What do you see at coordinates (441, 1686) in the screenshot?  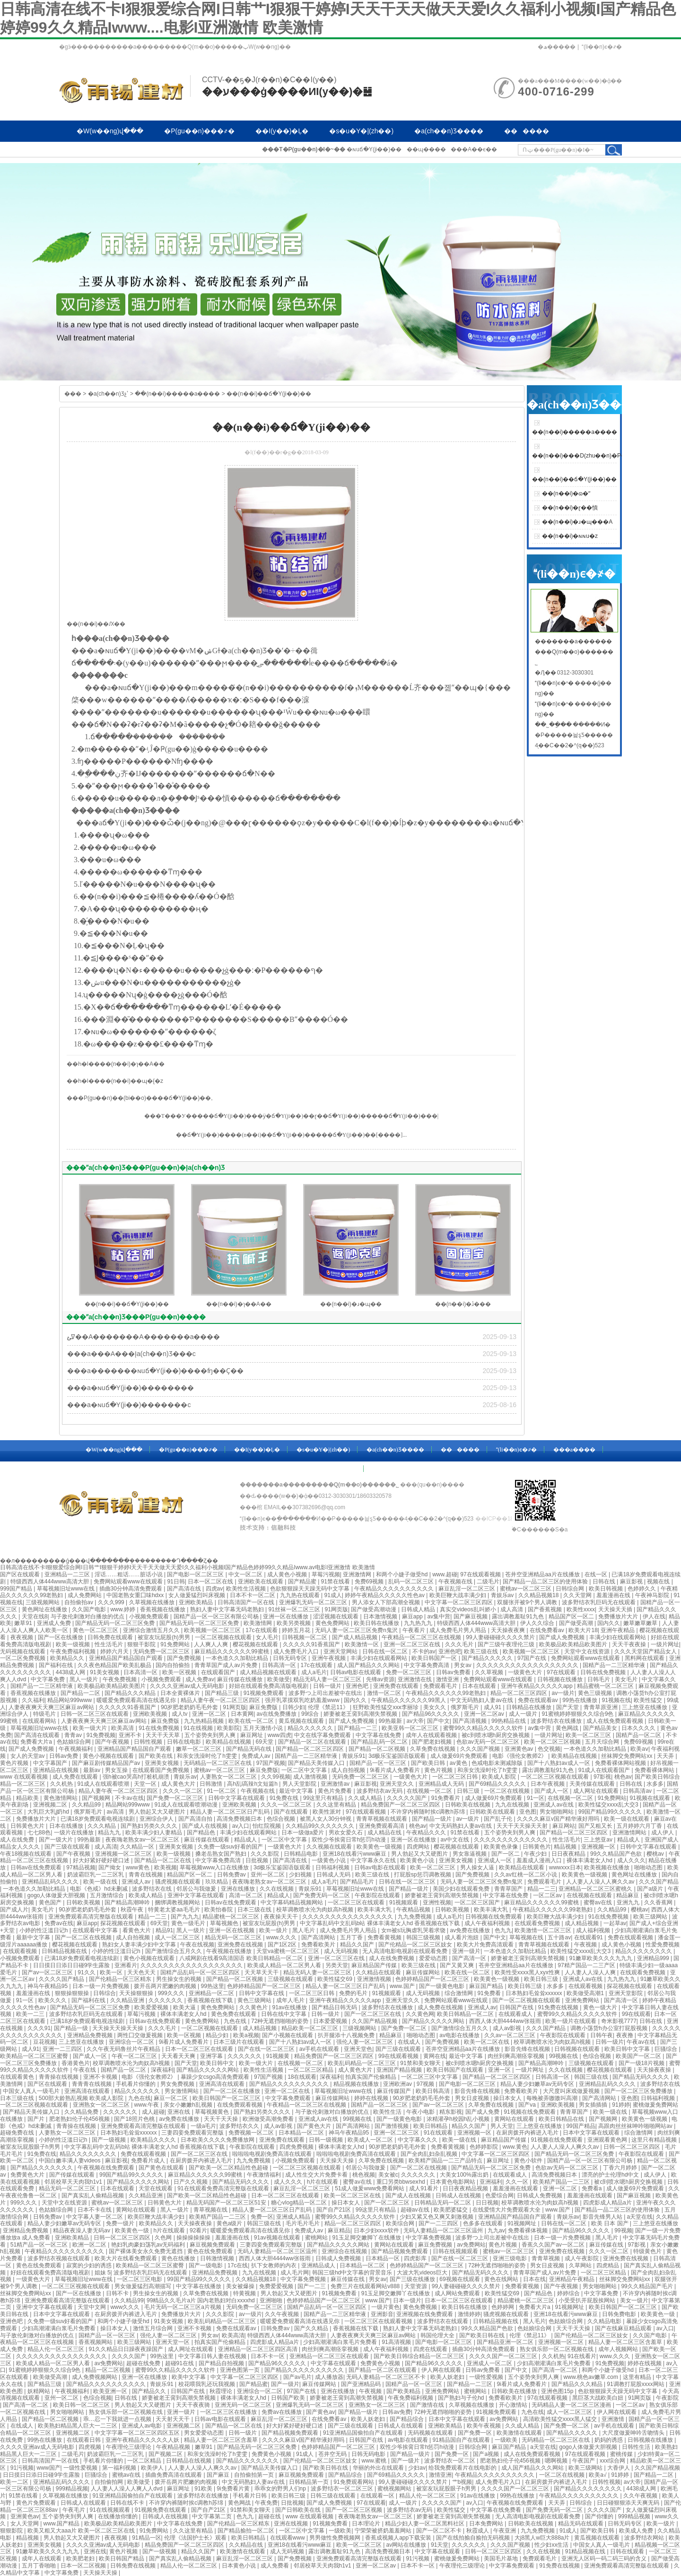 I see `免费观看毛片` at bounding box center [441, 1686].